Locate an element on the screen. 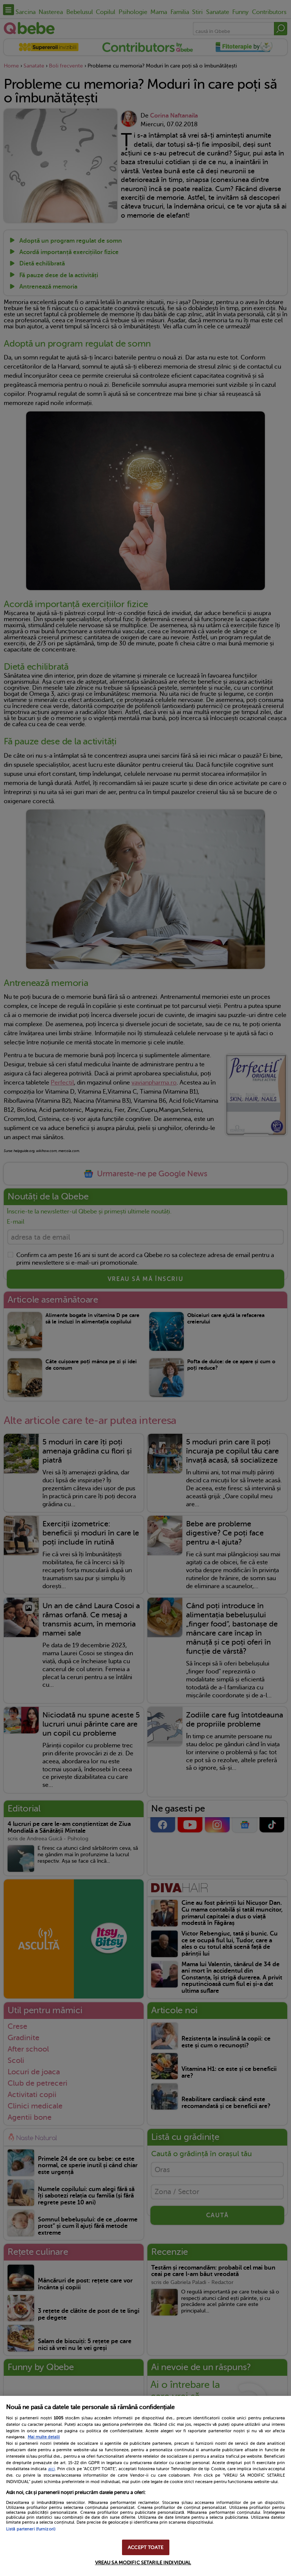  aici is located at coordinates (51, 2468).